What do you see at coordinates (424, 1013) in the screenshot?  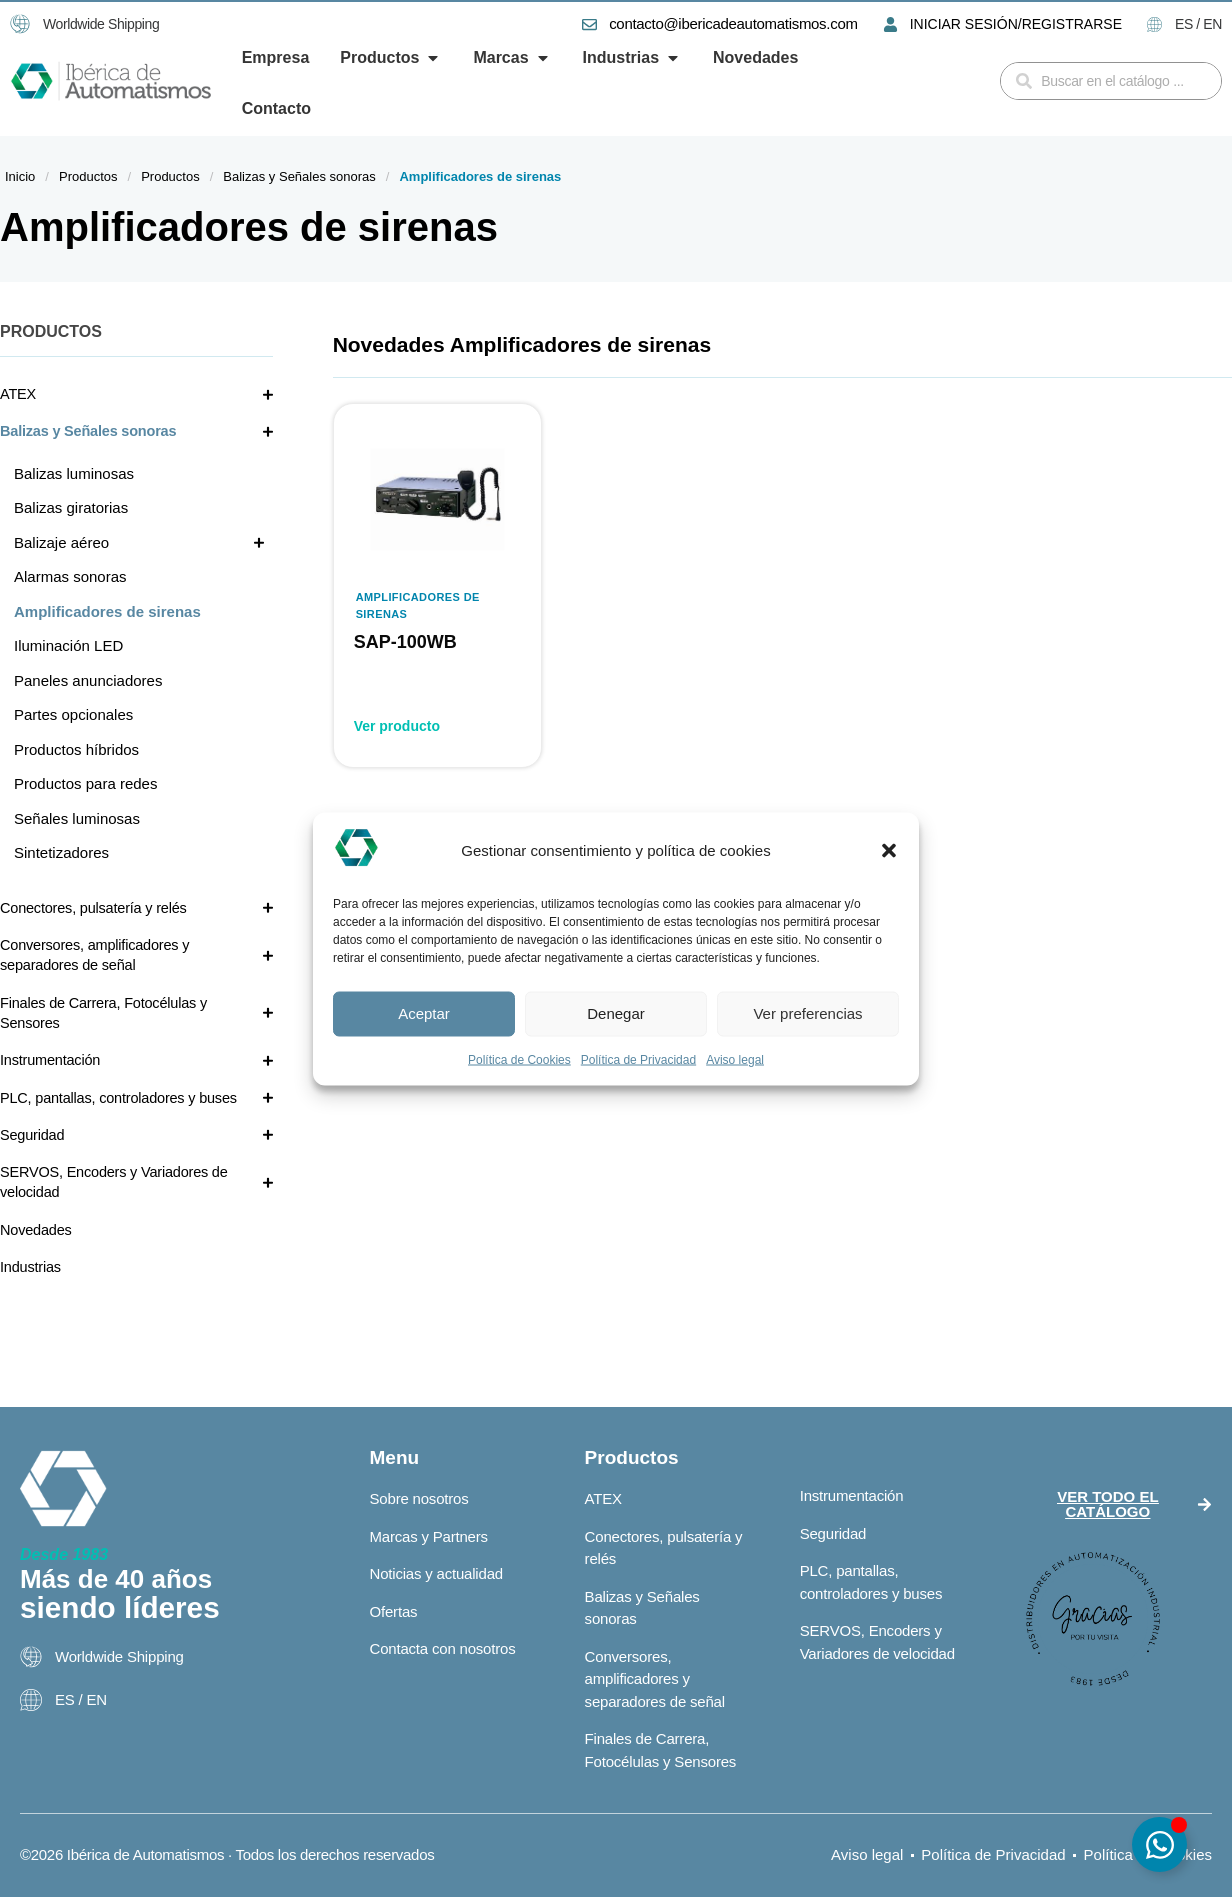 I see `Aceptar` at bounding box center [424, 1013].